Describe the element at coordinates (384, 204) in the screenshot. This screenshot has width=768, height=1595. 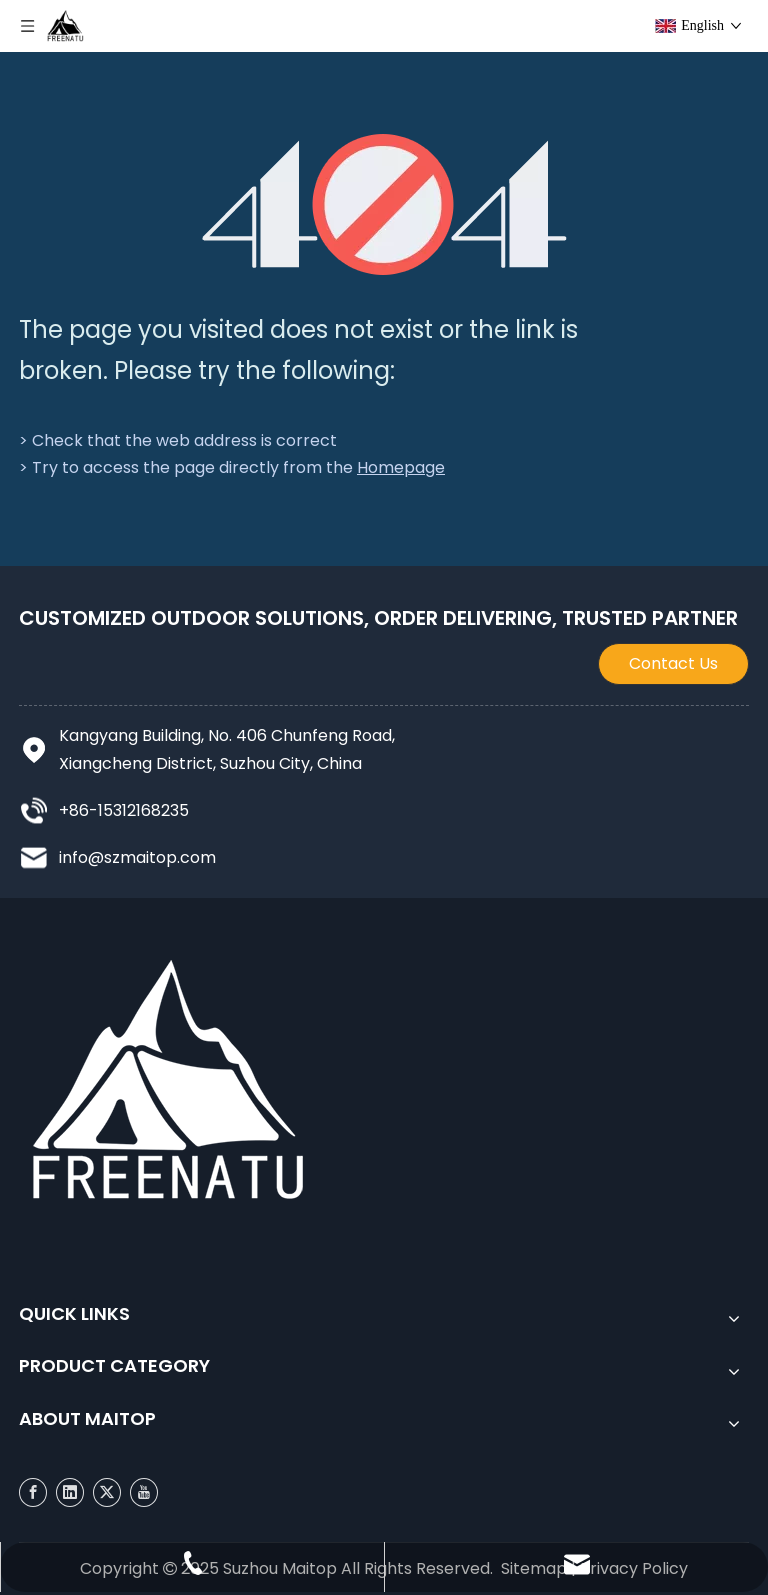
I see `[404]` at that location.